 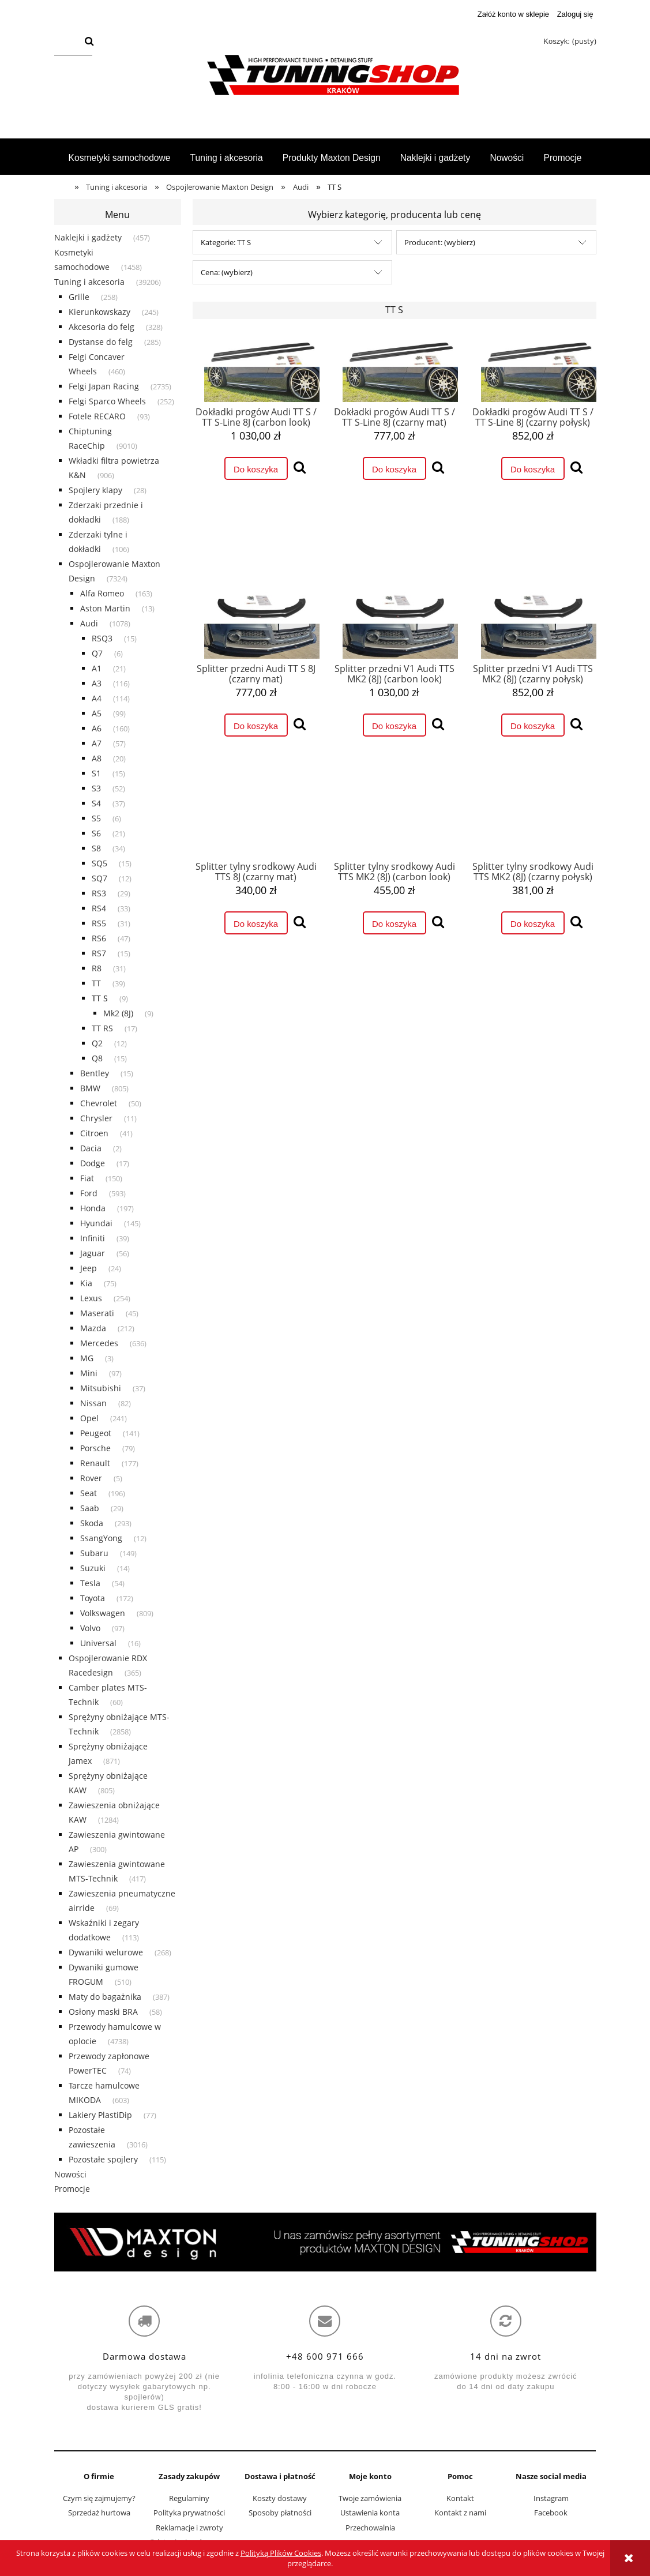 I want to click on Subaru [Subaru 149], so click(x=94, y=1553).